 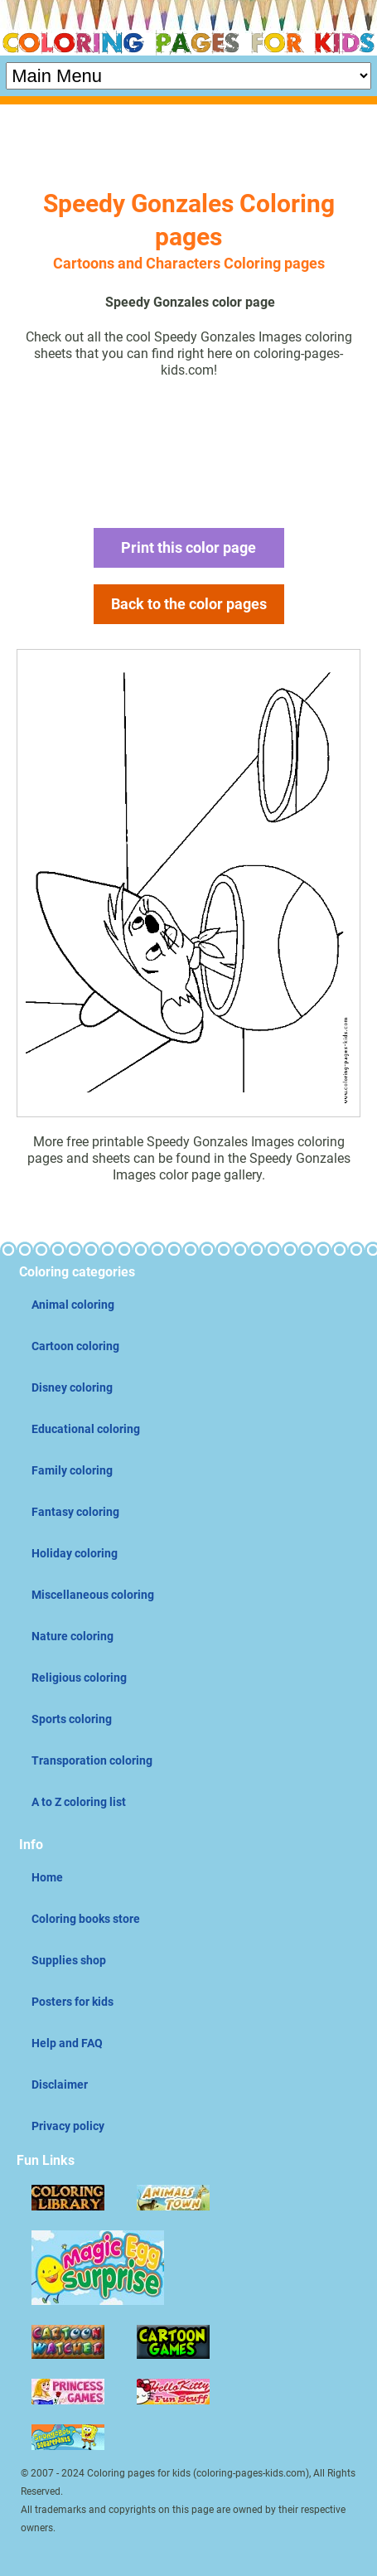 What do you see at coordinates (79, 1677) in the screenshot?
I see `Religious coloring` at bounding box center [79, 1677].